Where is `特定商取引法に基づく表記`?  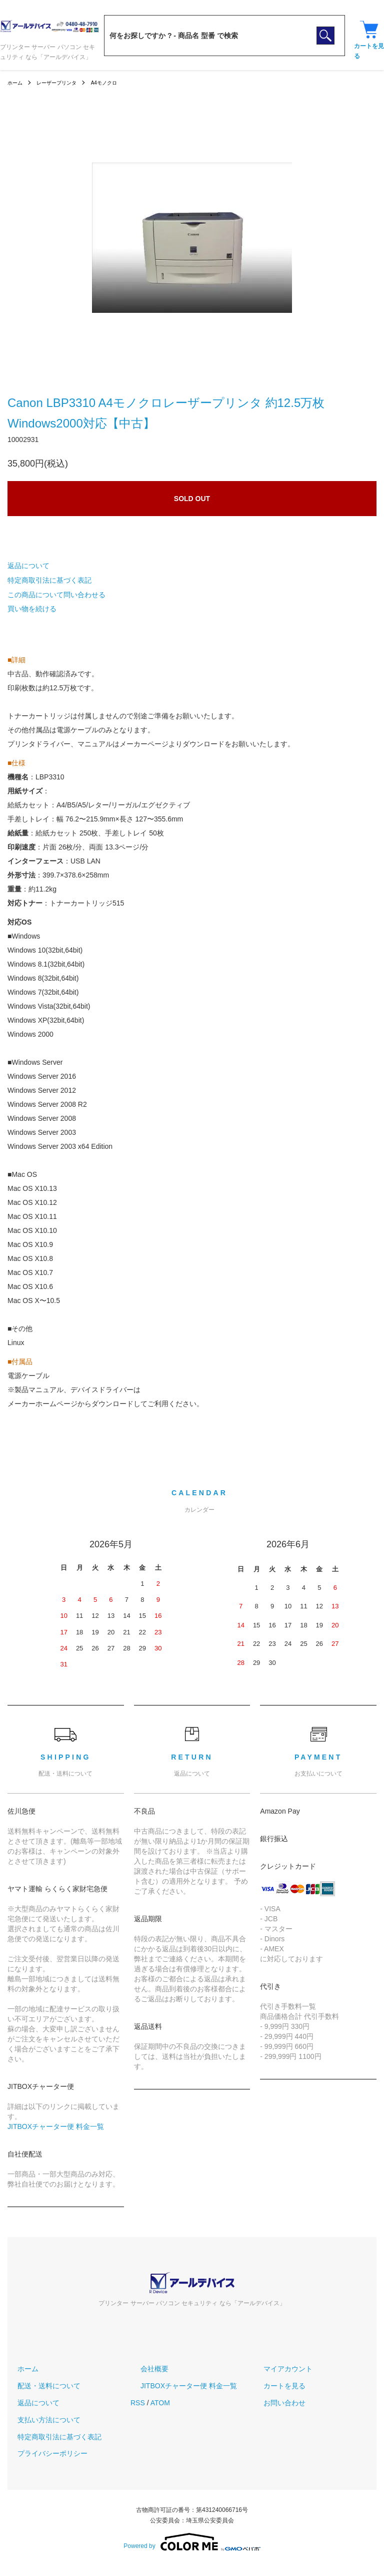
特定商取引法に基づく表記 is located at coordinates (50, 580).